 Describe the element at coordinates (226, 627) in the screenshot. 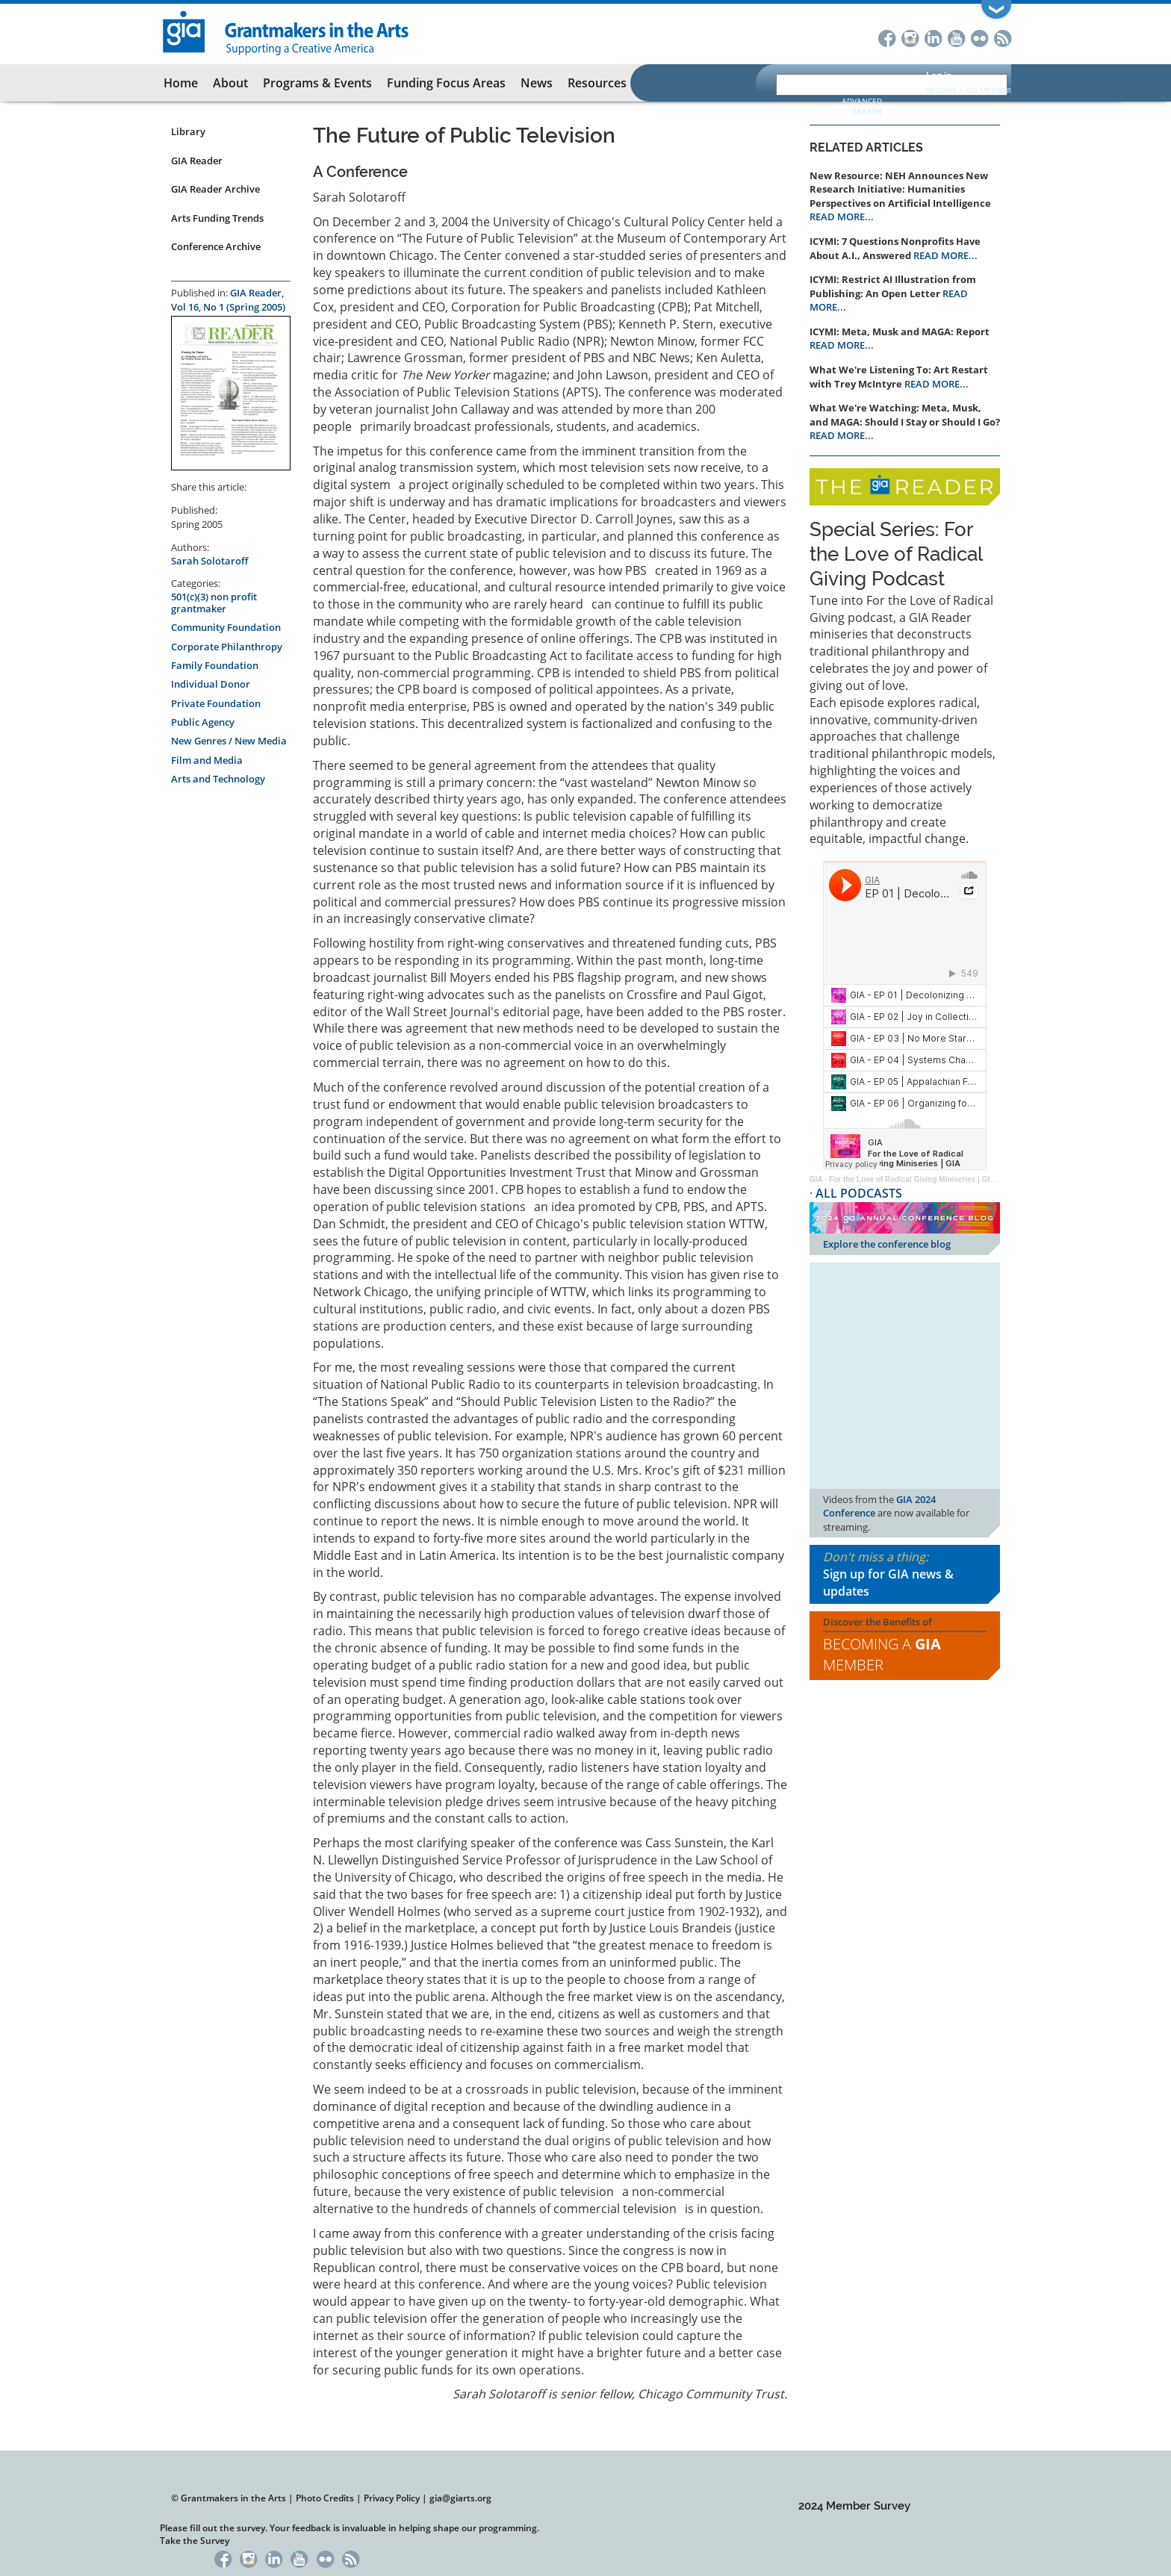

I see `Community Foundation` at that location.